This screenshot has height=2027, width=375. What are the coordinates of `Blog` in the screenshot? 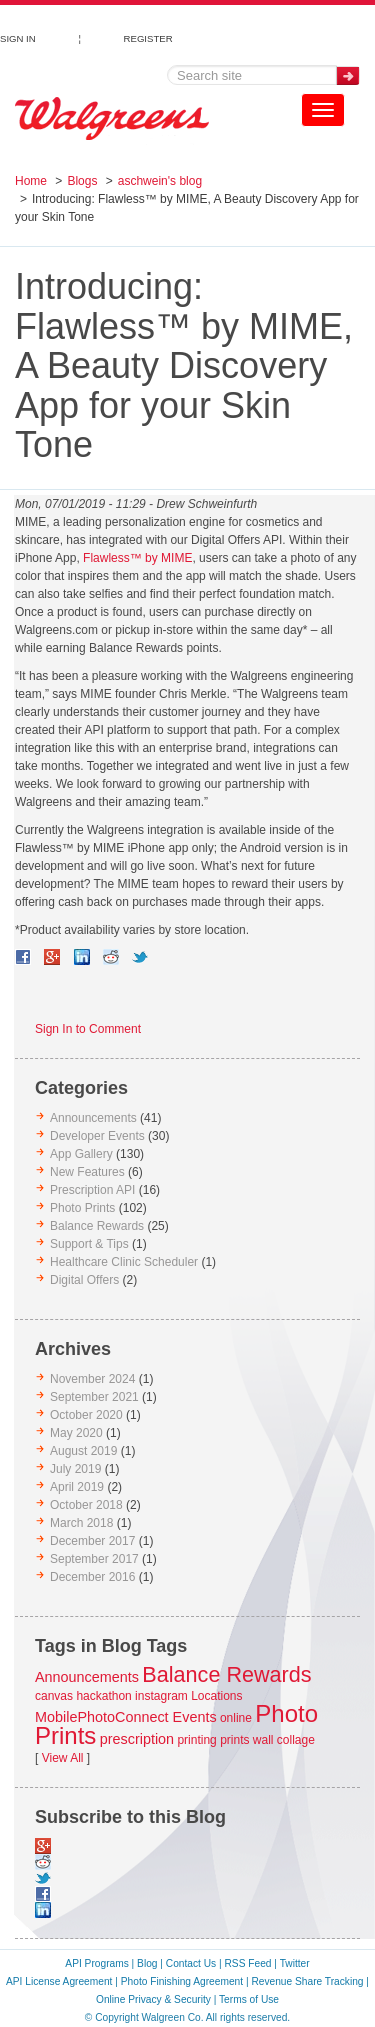 It's located at (147, 1963).